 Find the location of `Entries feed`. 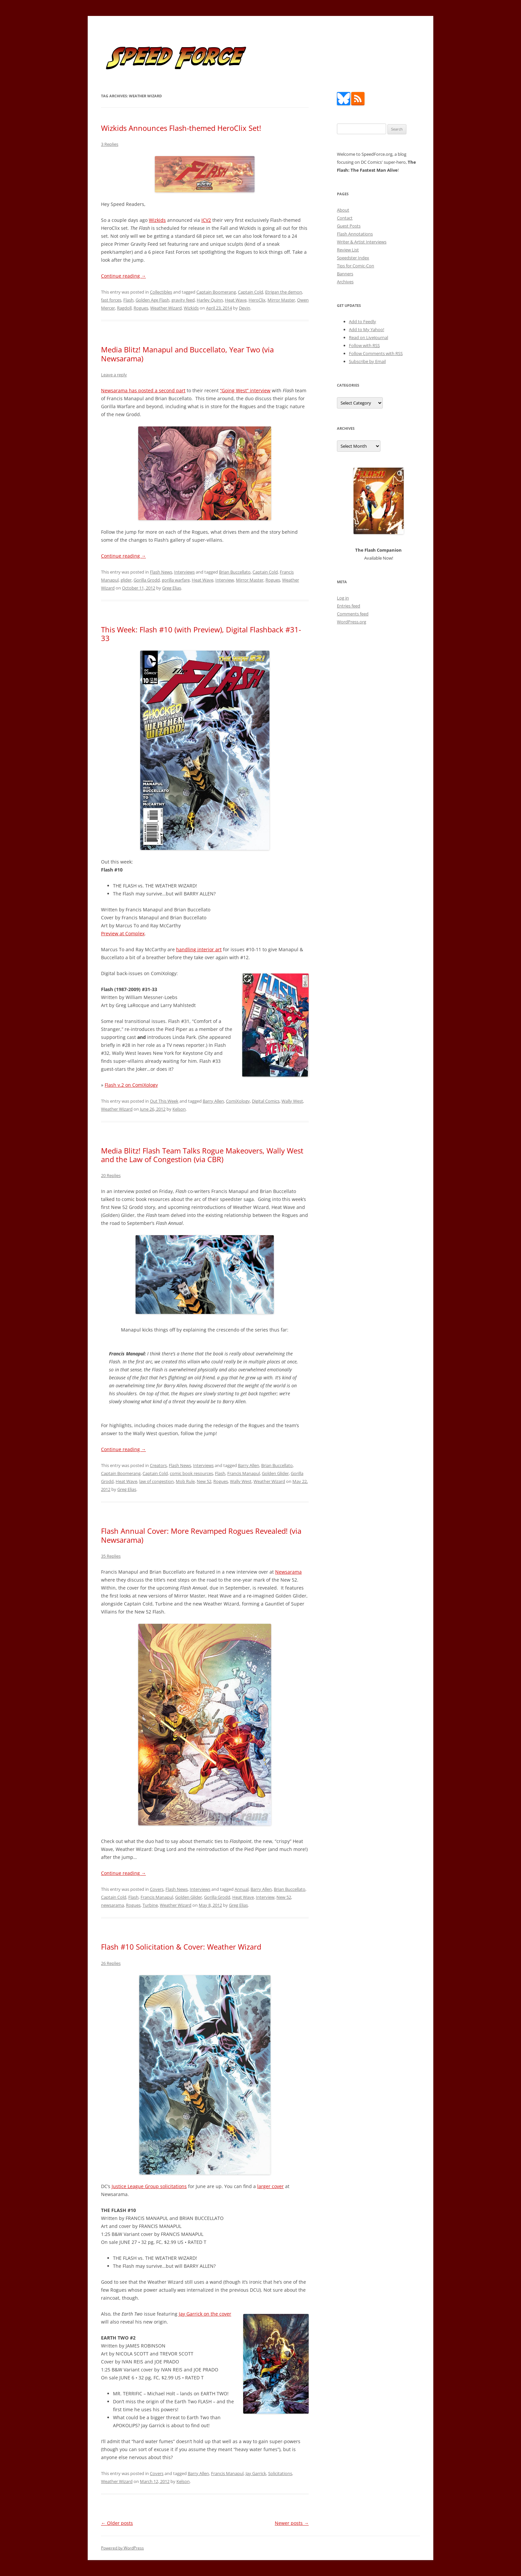

Entries feed is located at coordinates (348, 606).